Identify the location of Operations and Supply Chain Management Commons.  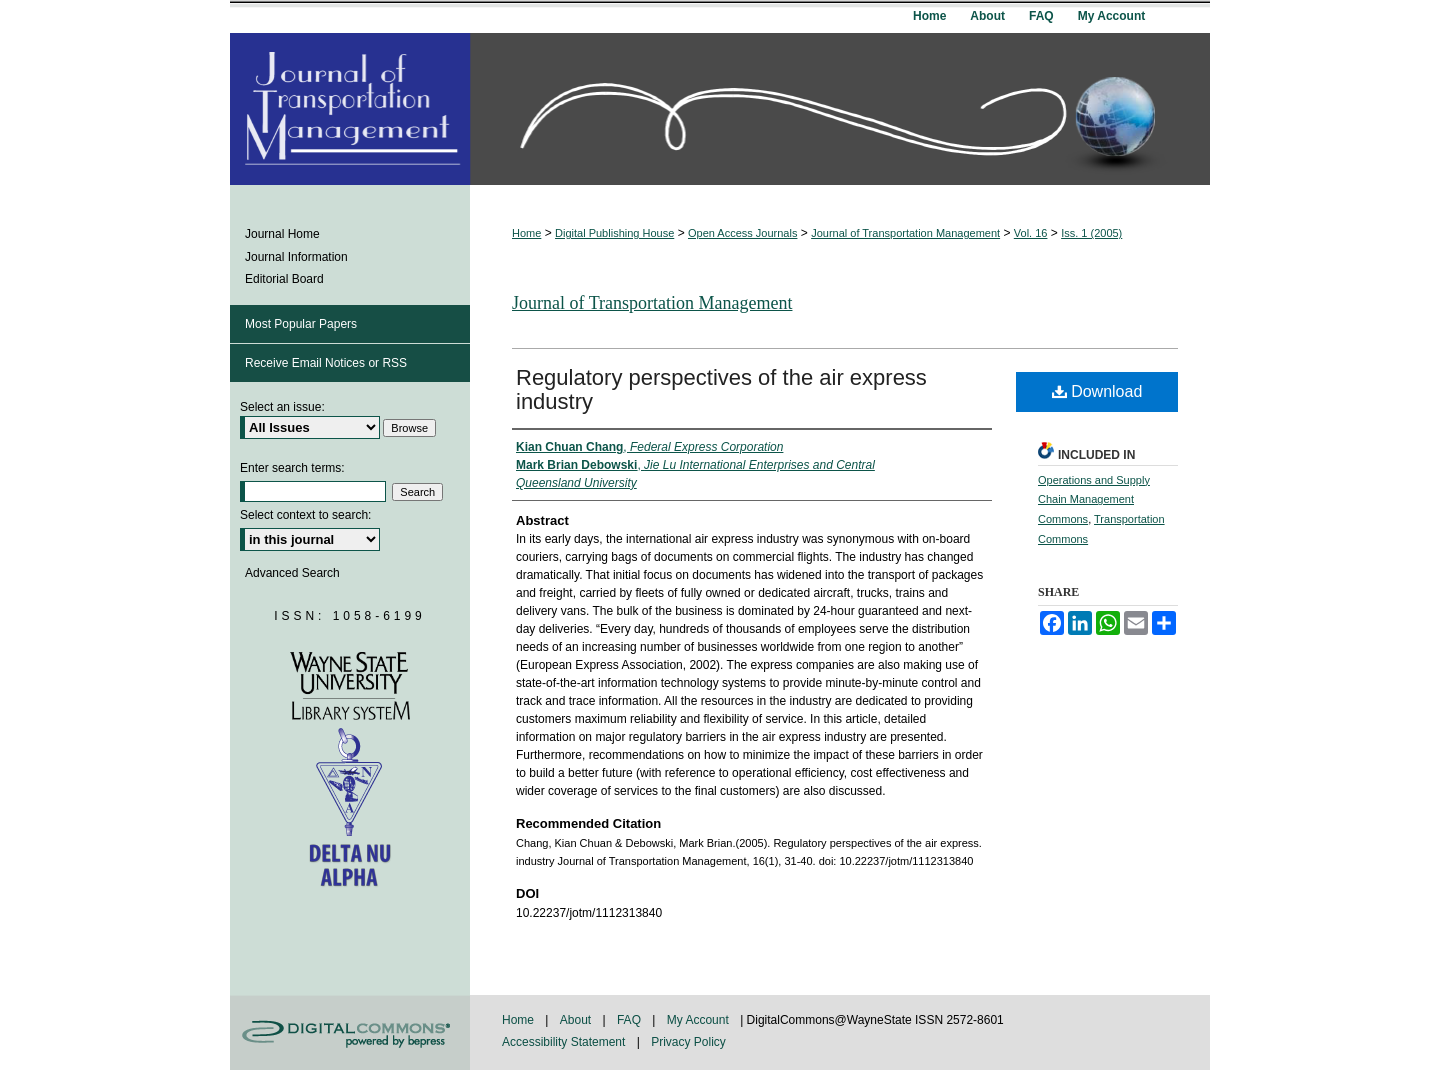
(1094, 500).